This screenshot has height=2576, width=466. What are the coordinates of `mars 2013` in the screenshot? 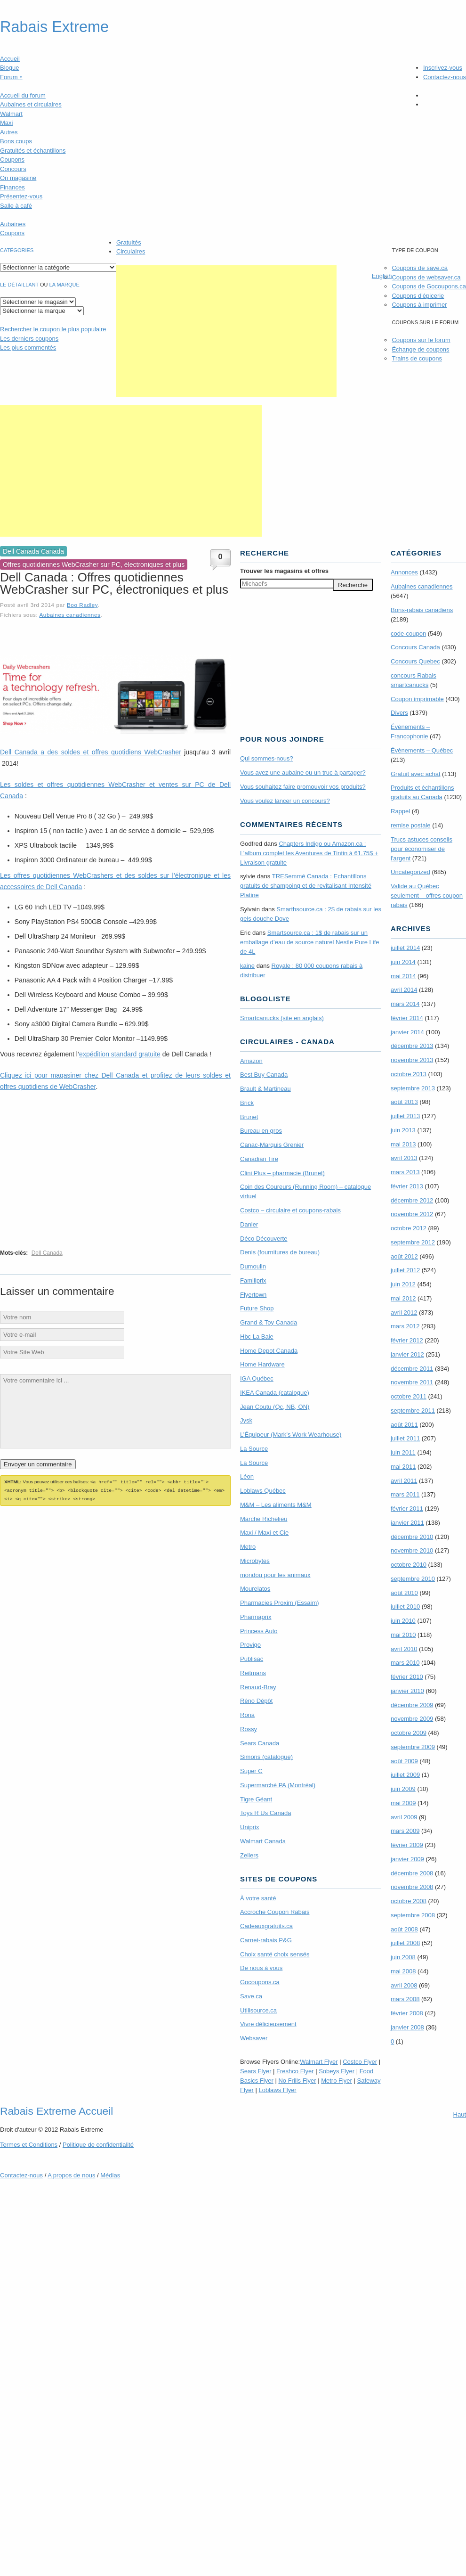 It's located at (405, 1172).